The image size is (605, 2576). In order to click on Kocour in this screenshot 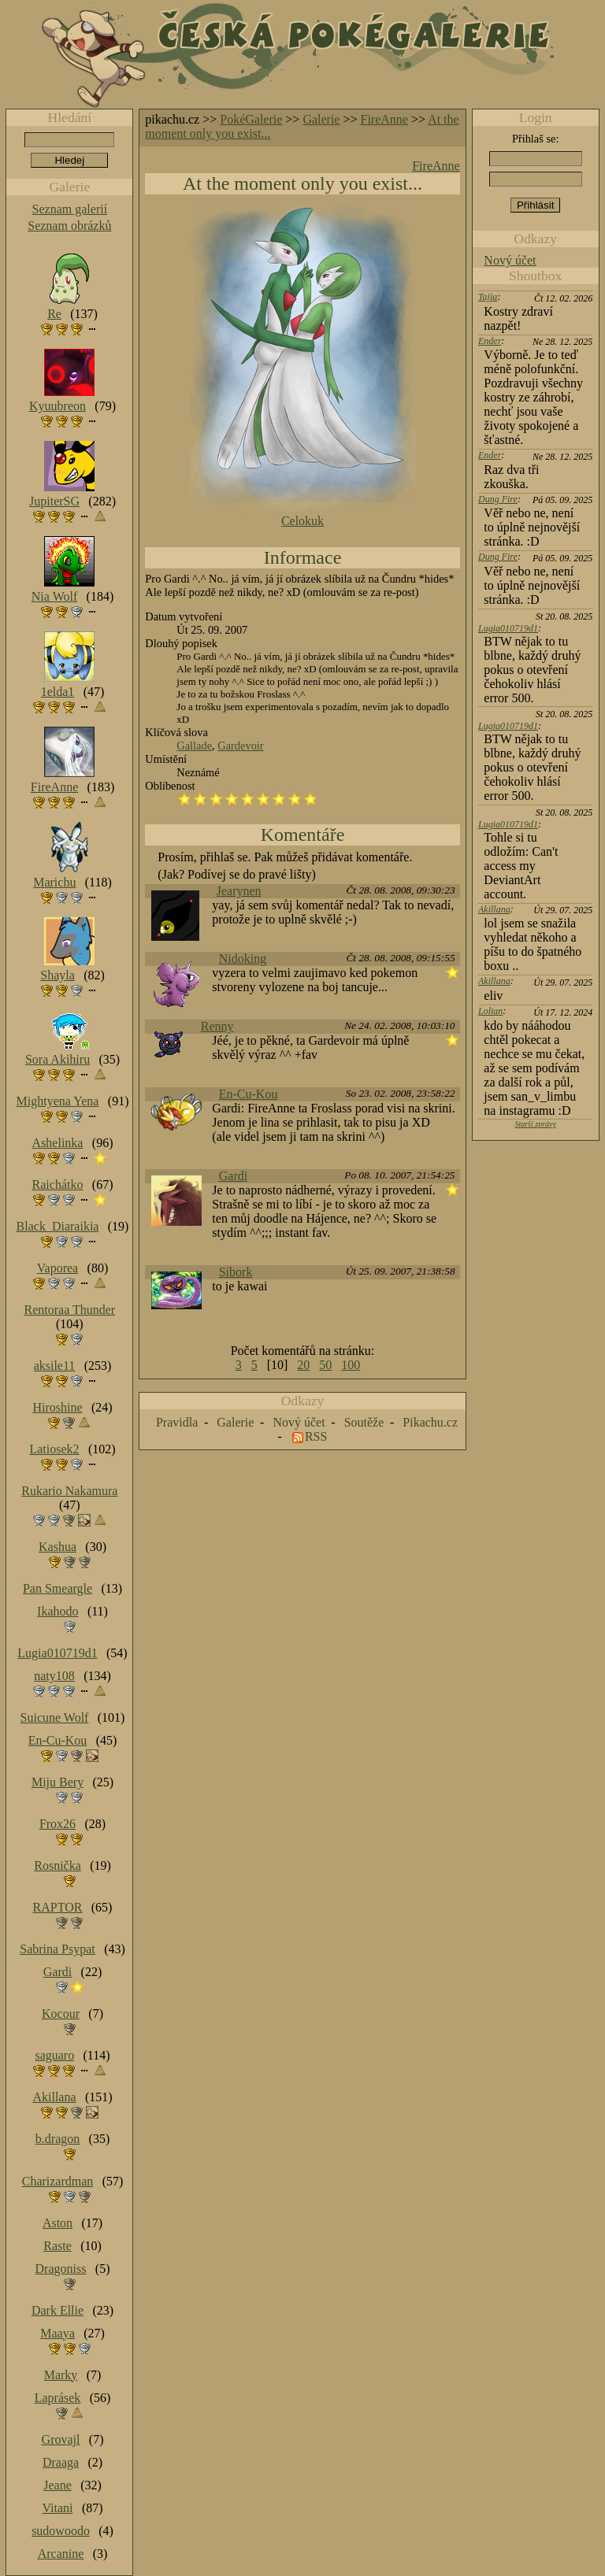, I will do `click(61, 2013)`.